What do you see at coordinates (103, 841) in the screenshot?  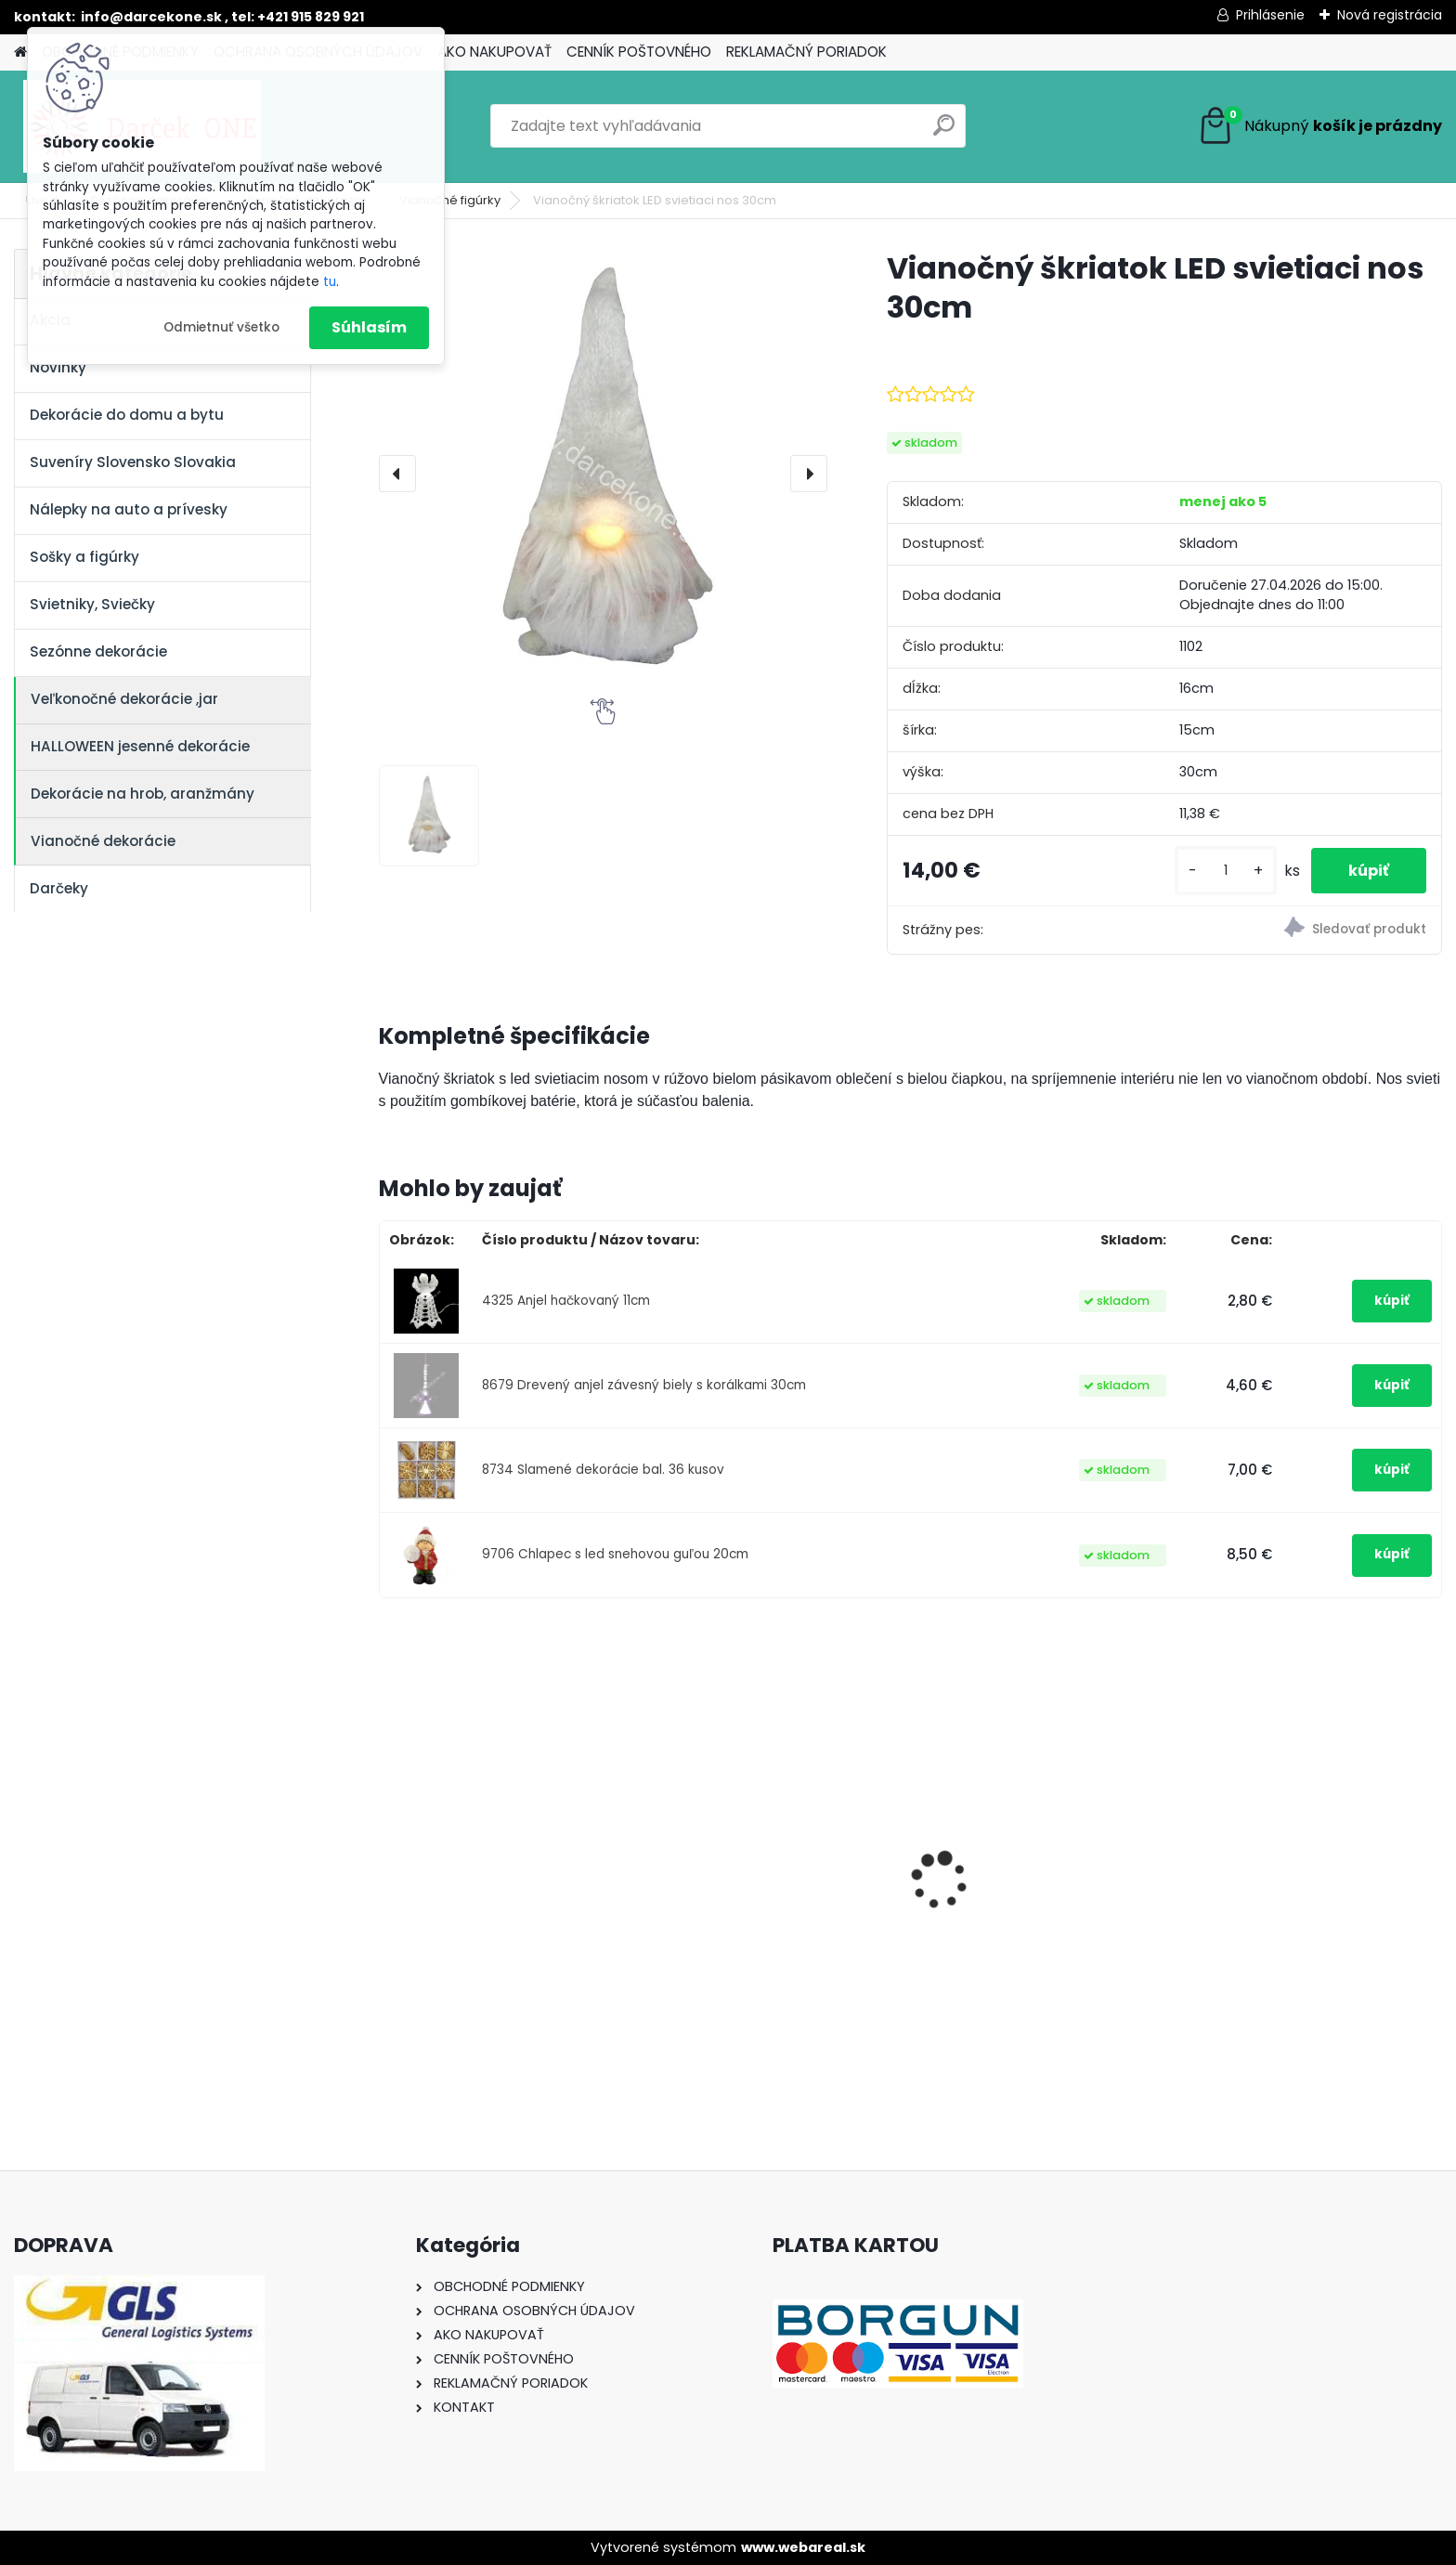 I see `Vianočné dekorácie` at bounding box center [103, 841].